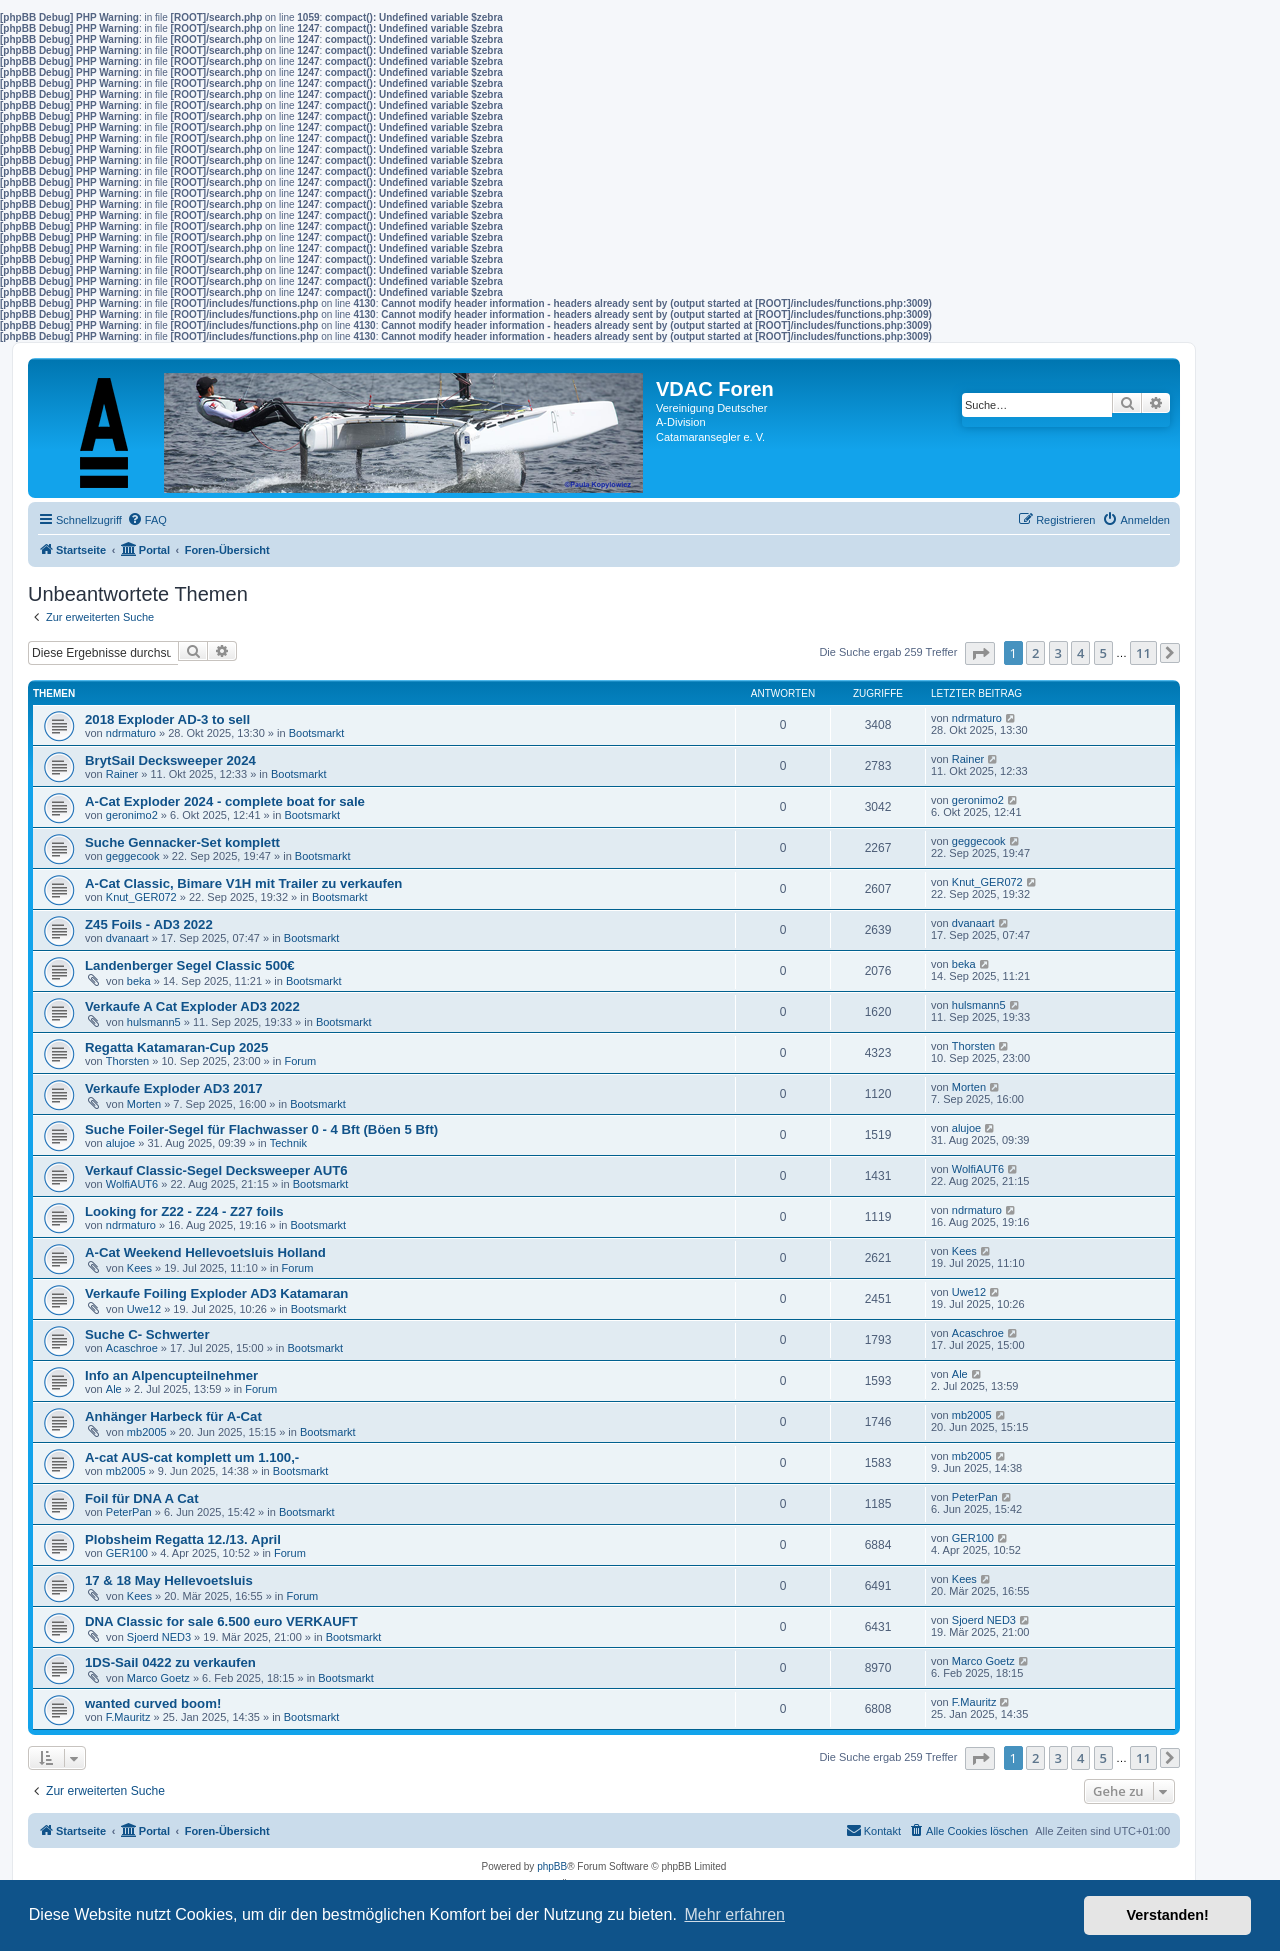  Describe the element at coordinates (243, 883) in the screenshot. I see `A-Cat Classic, Bimare V1H mit Trailer zu verkaufen` at that location.